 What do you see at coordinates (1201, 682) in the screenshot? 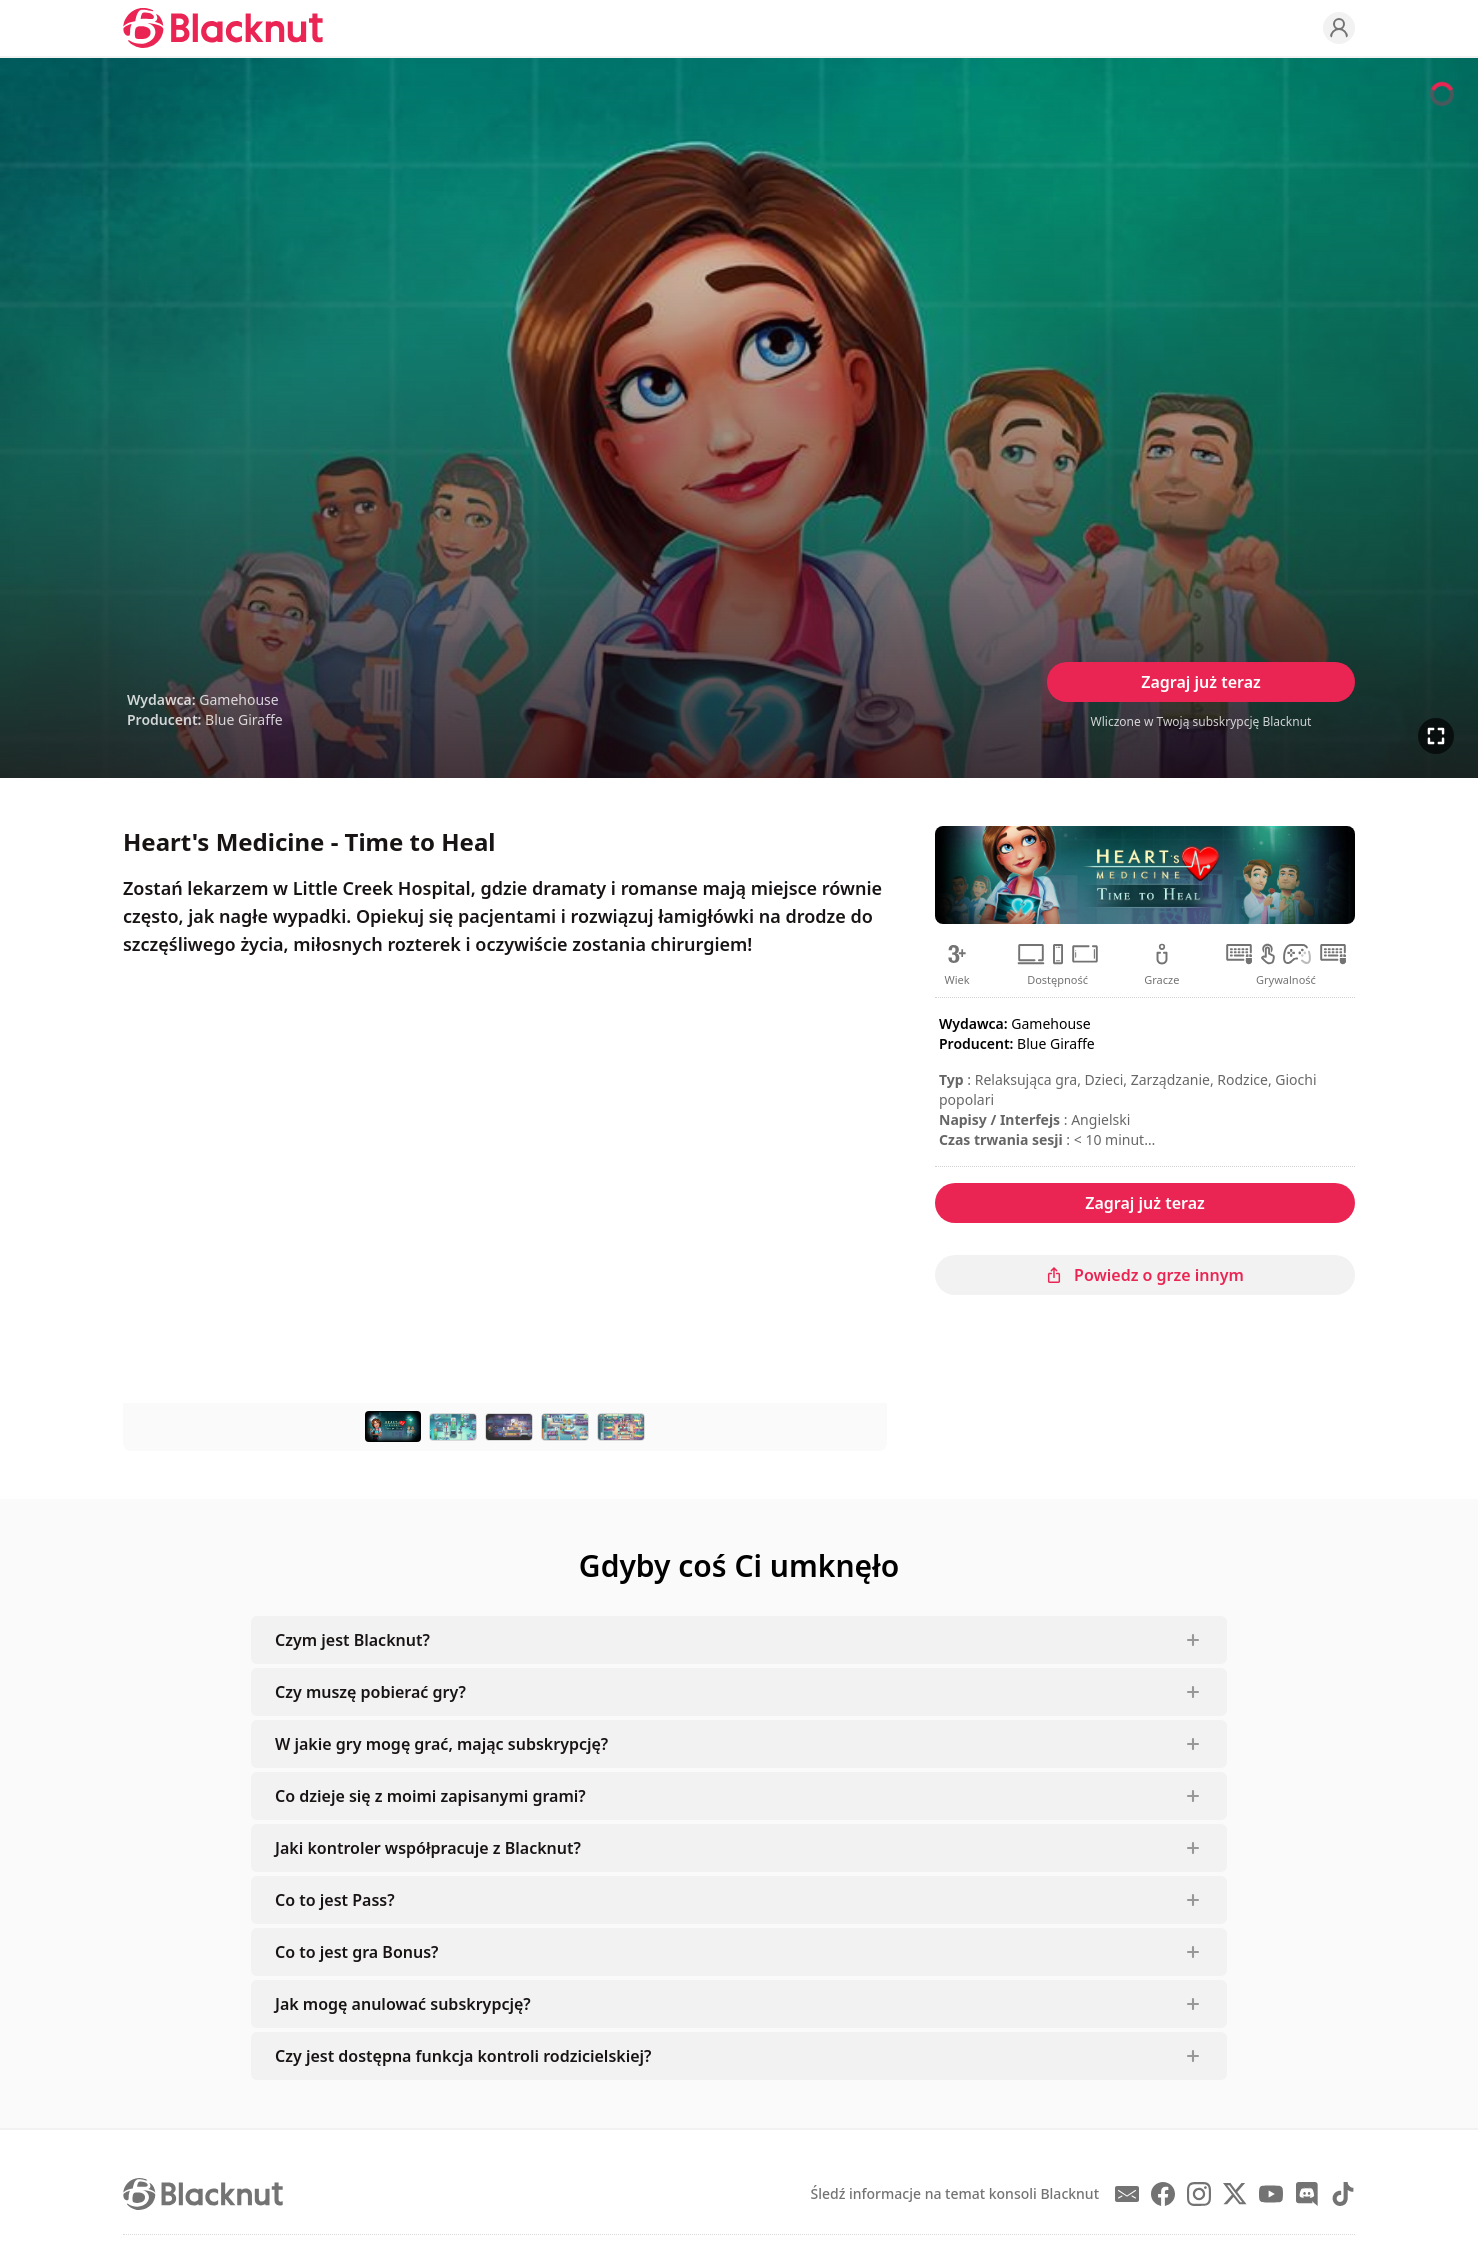
I see `Zagraj już teraz` at bounding box center [1201, 682].